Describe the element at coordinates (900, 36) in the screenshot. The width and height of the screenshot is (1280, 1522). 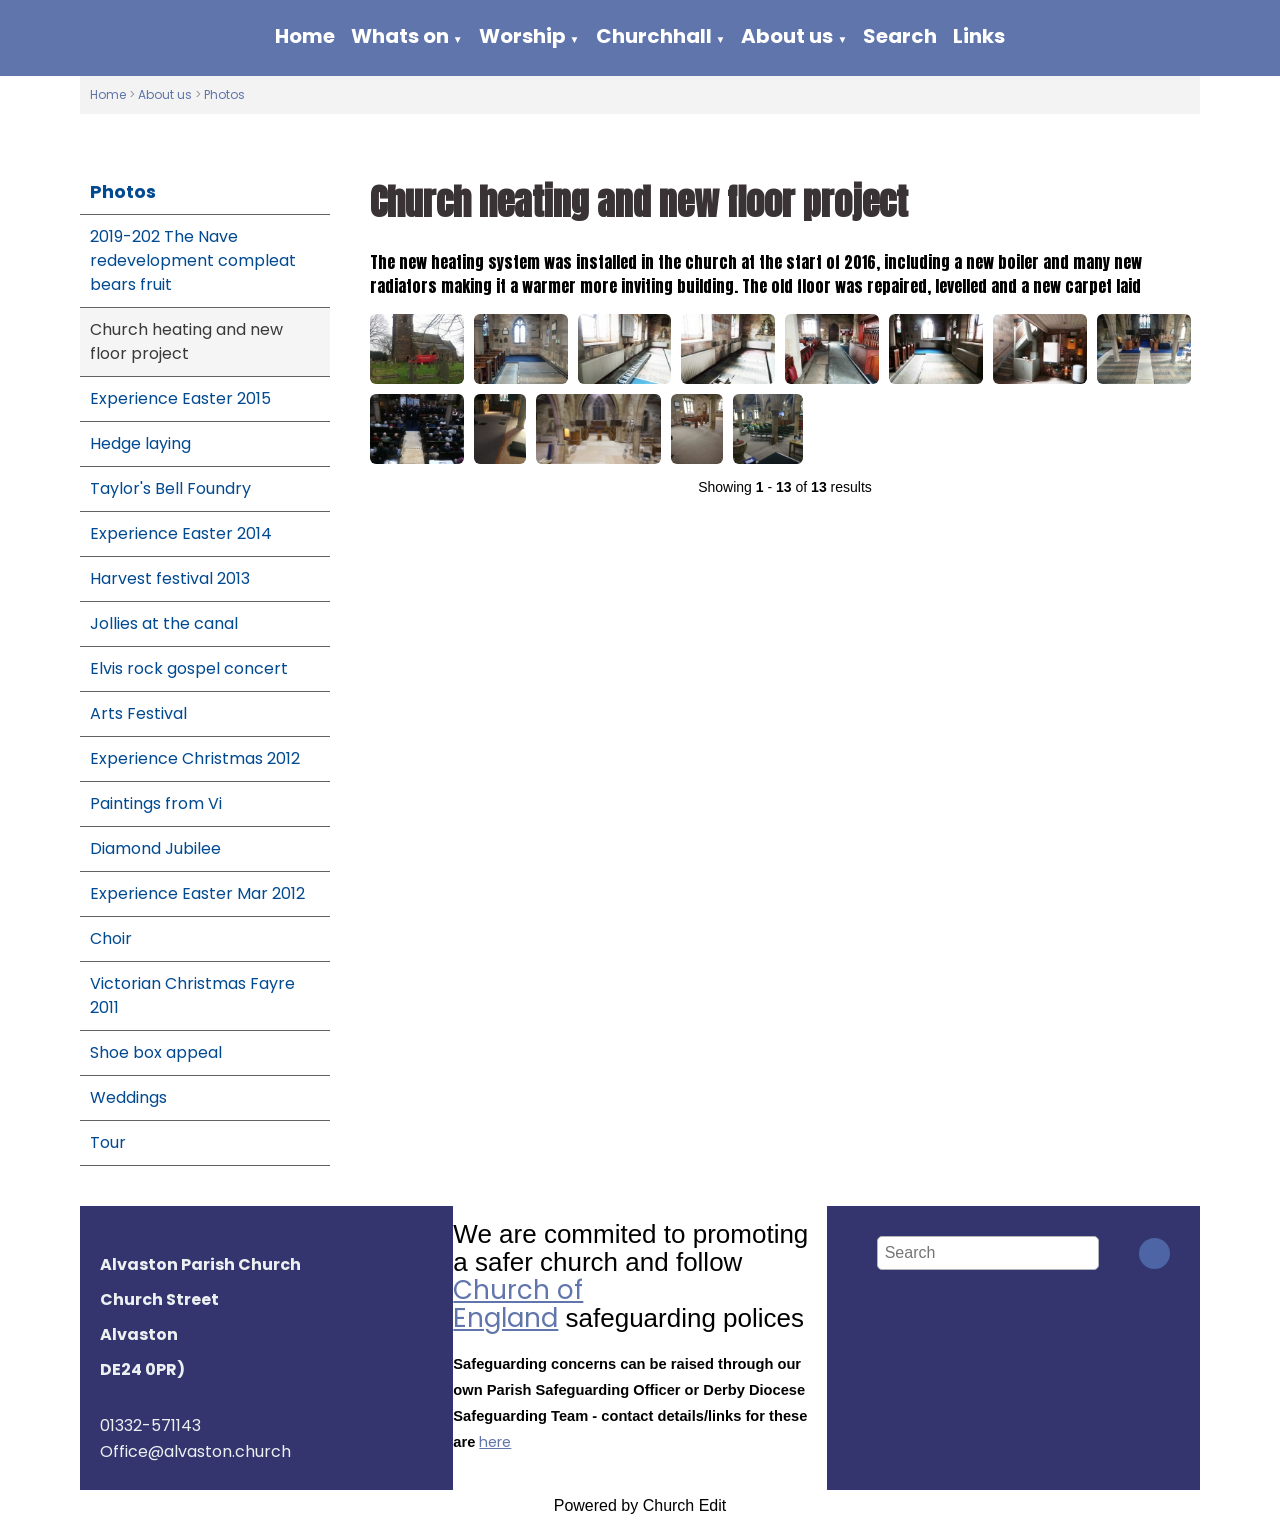
I see `Search` at that location.